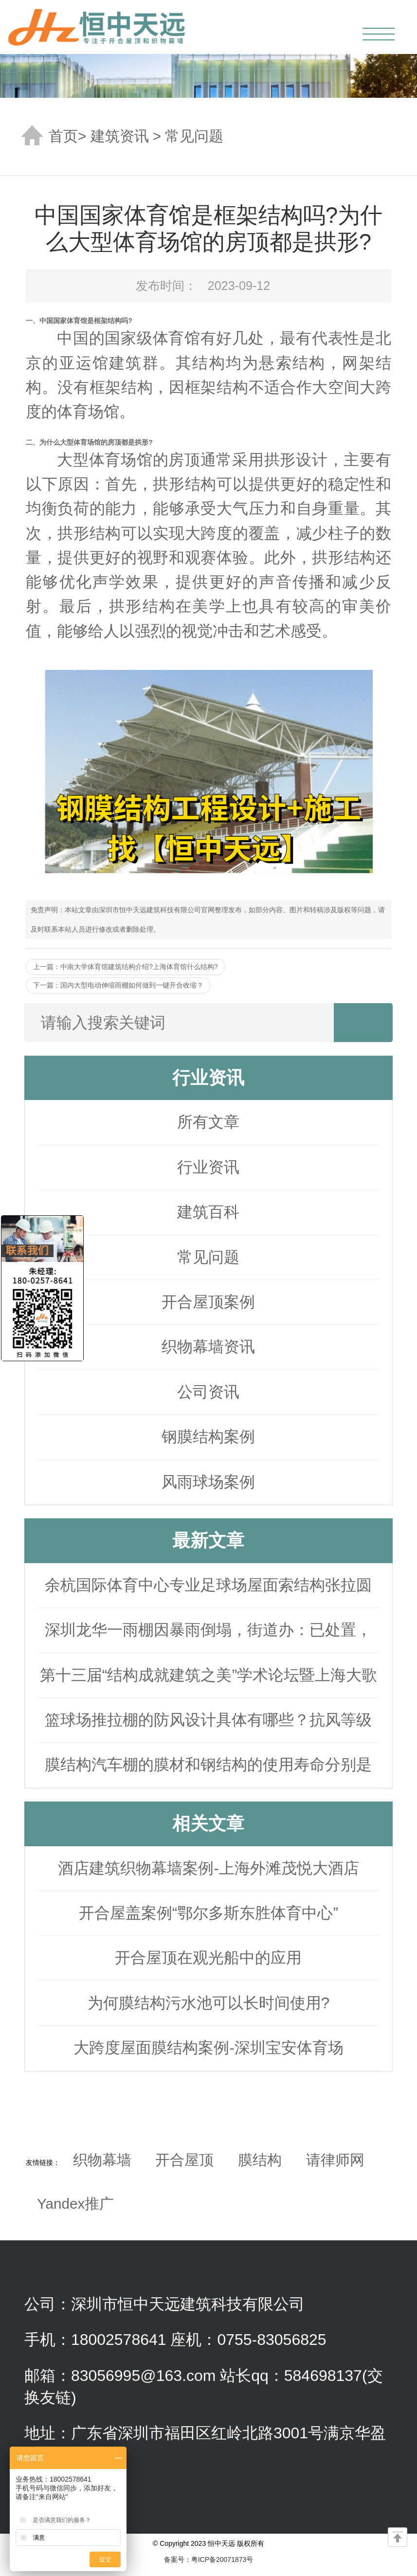 This screenshot has height=2576, width=417. I want to click on 钢膜结构案例, so click(208, 1436).